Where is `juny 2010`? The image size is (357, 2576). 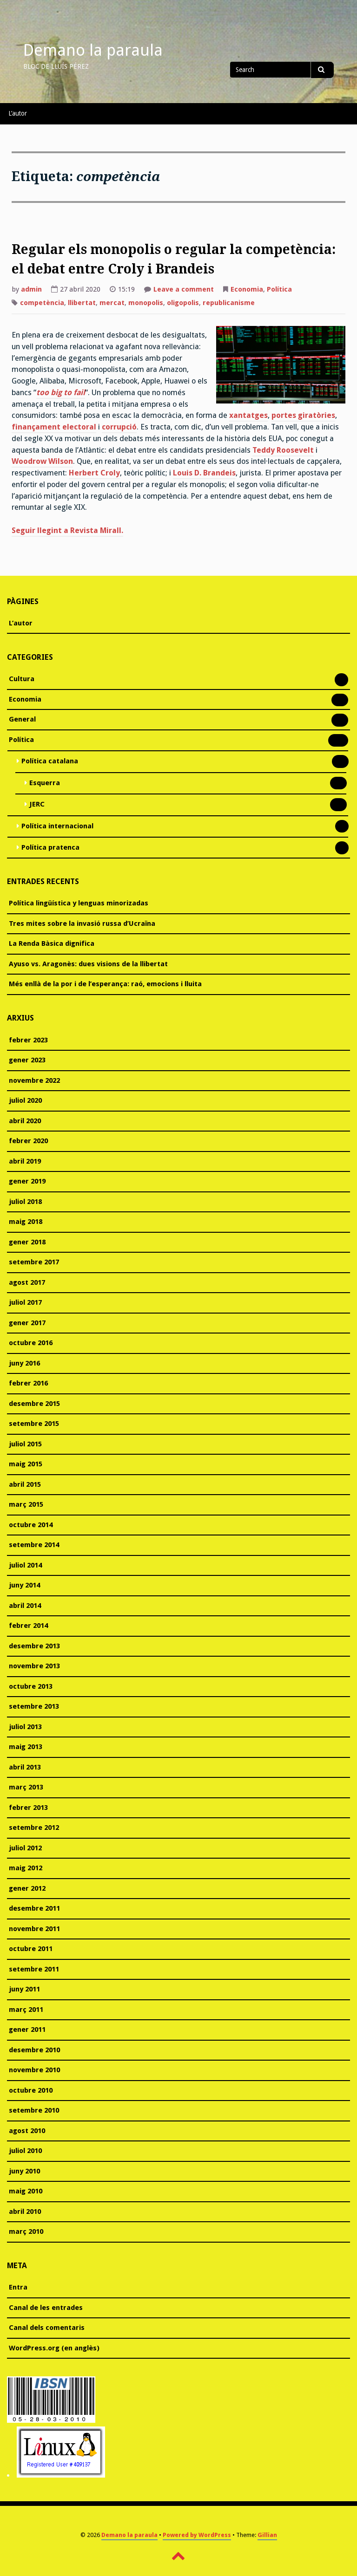 juny 2010 is located at coordinates (24, 2171).